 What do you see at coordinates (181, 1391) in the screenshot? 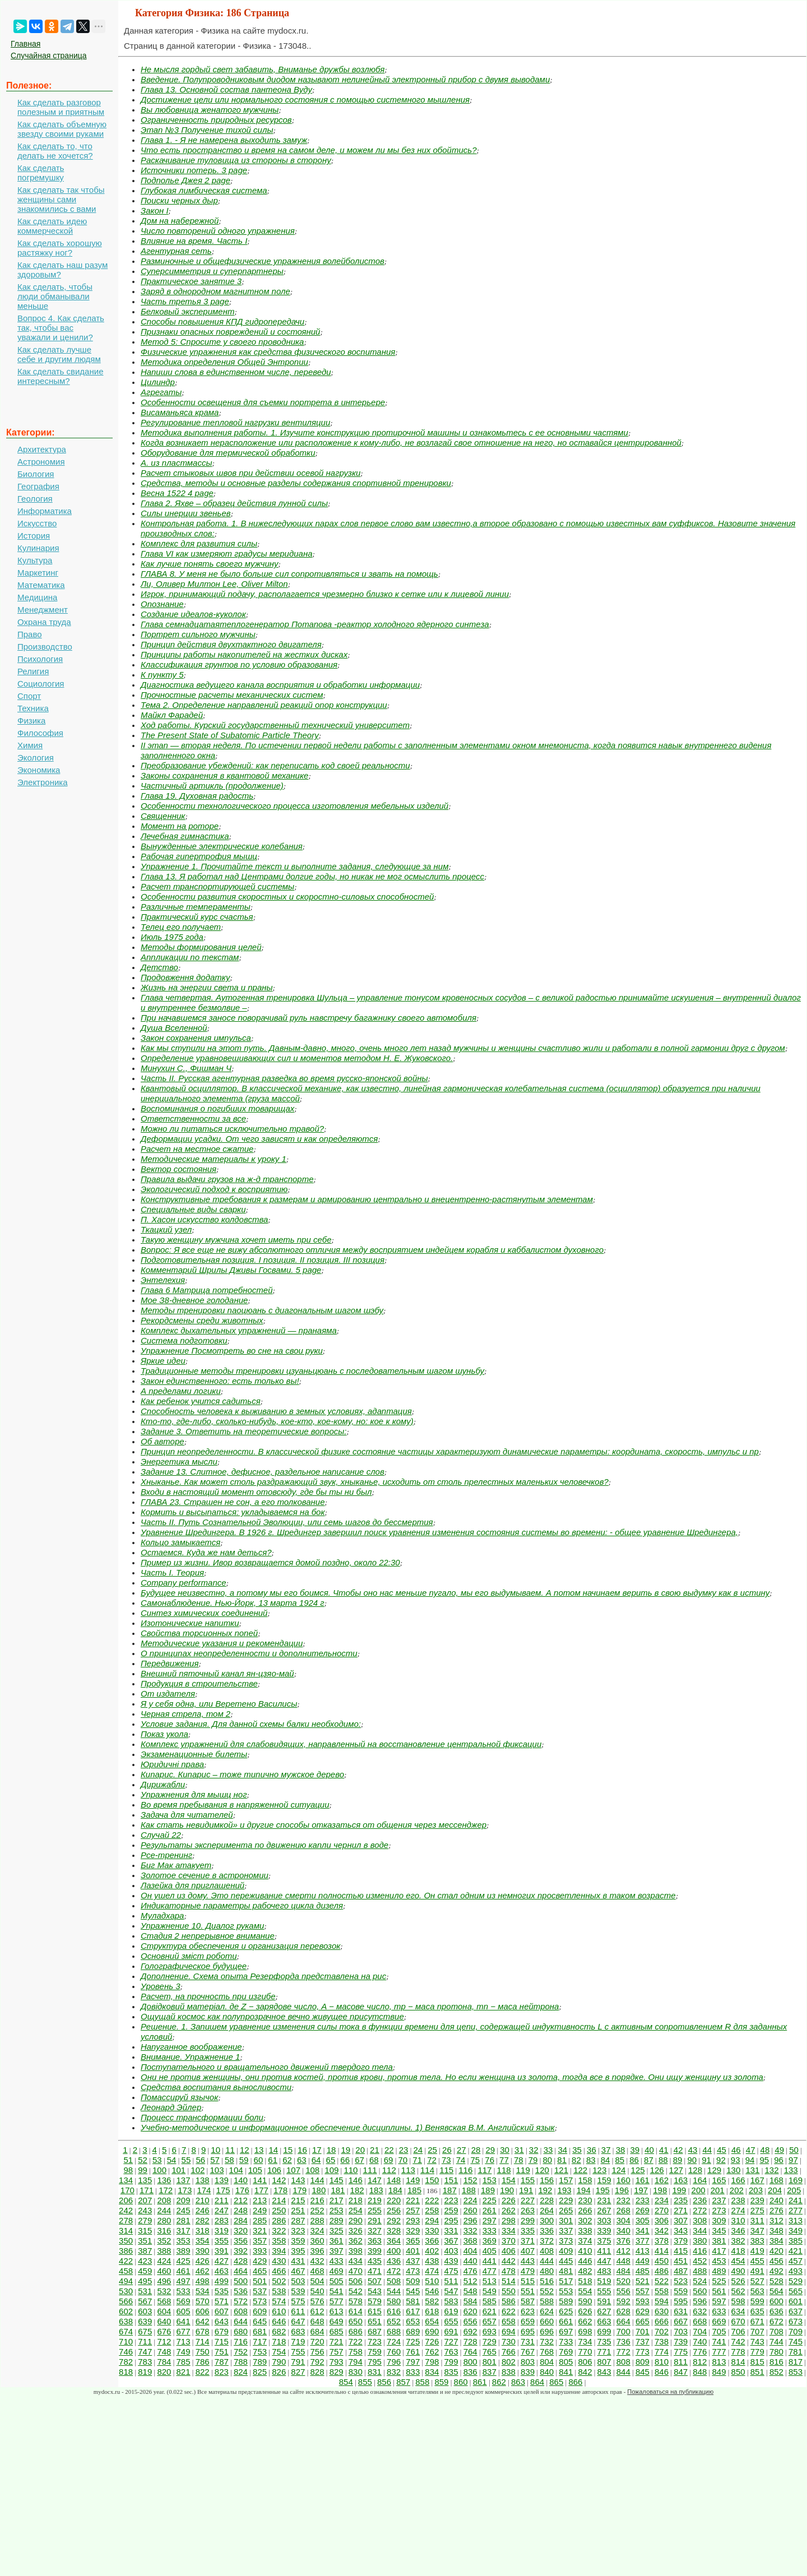
I see `А пределами логики` at bounding box center [181, 1391].